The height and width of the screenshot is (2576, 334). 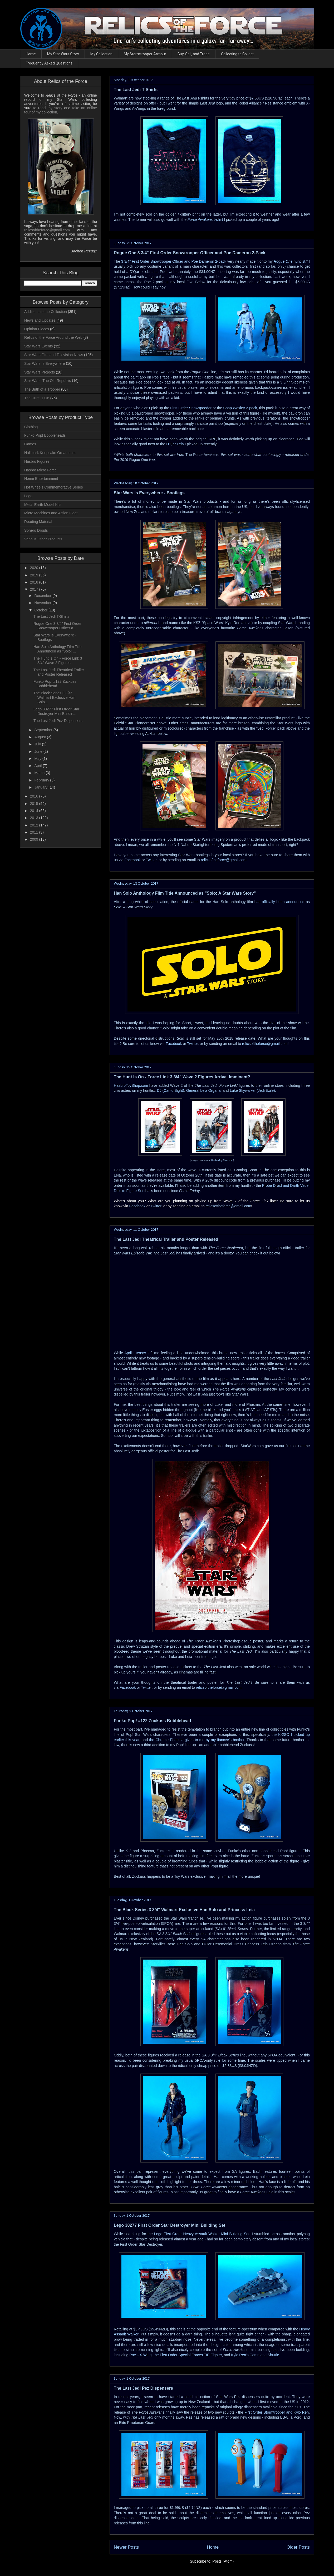 I want to click on Lego 30277 First Order Star Destroyer Mini Building Set, so click(x=169, y=2225).